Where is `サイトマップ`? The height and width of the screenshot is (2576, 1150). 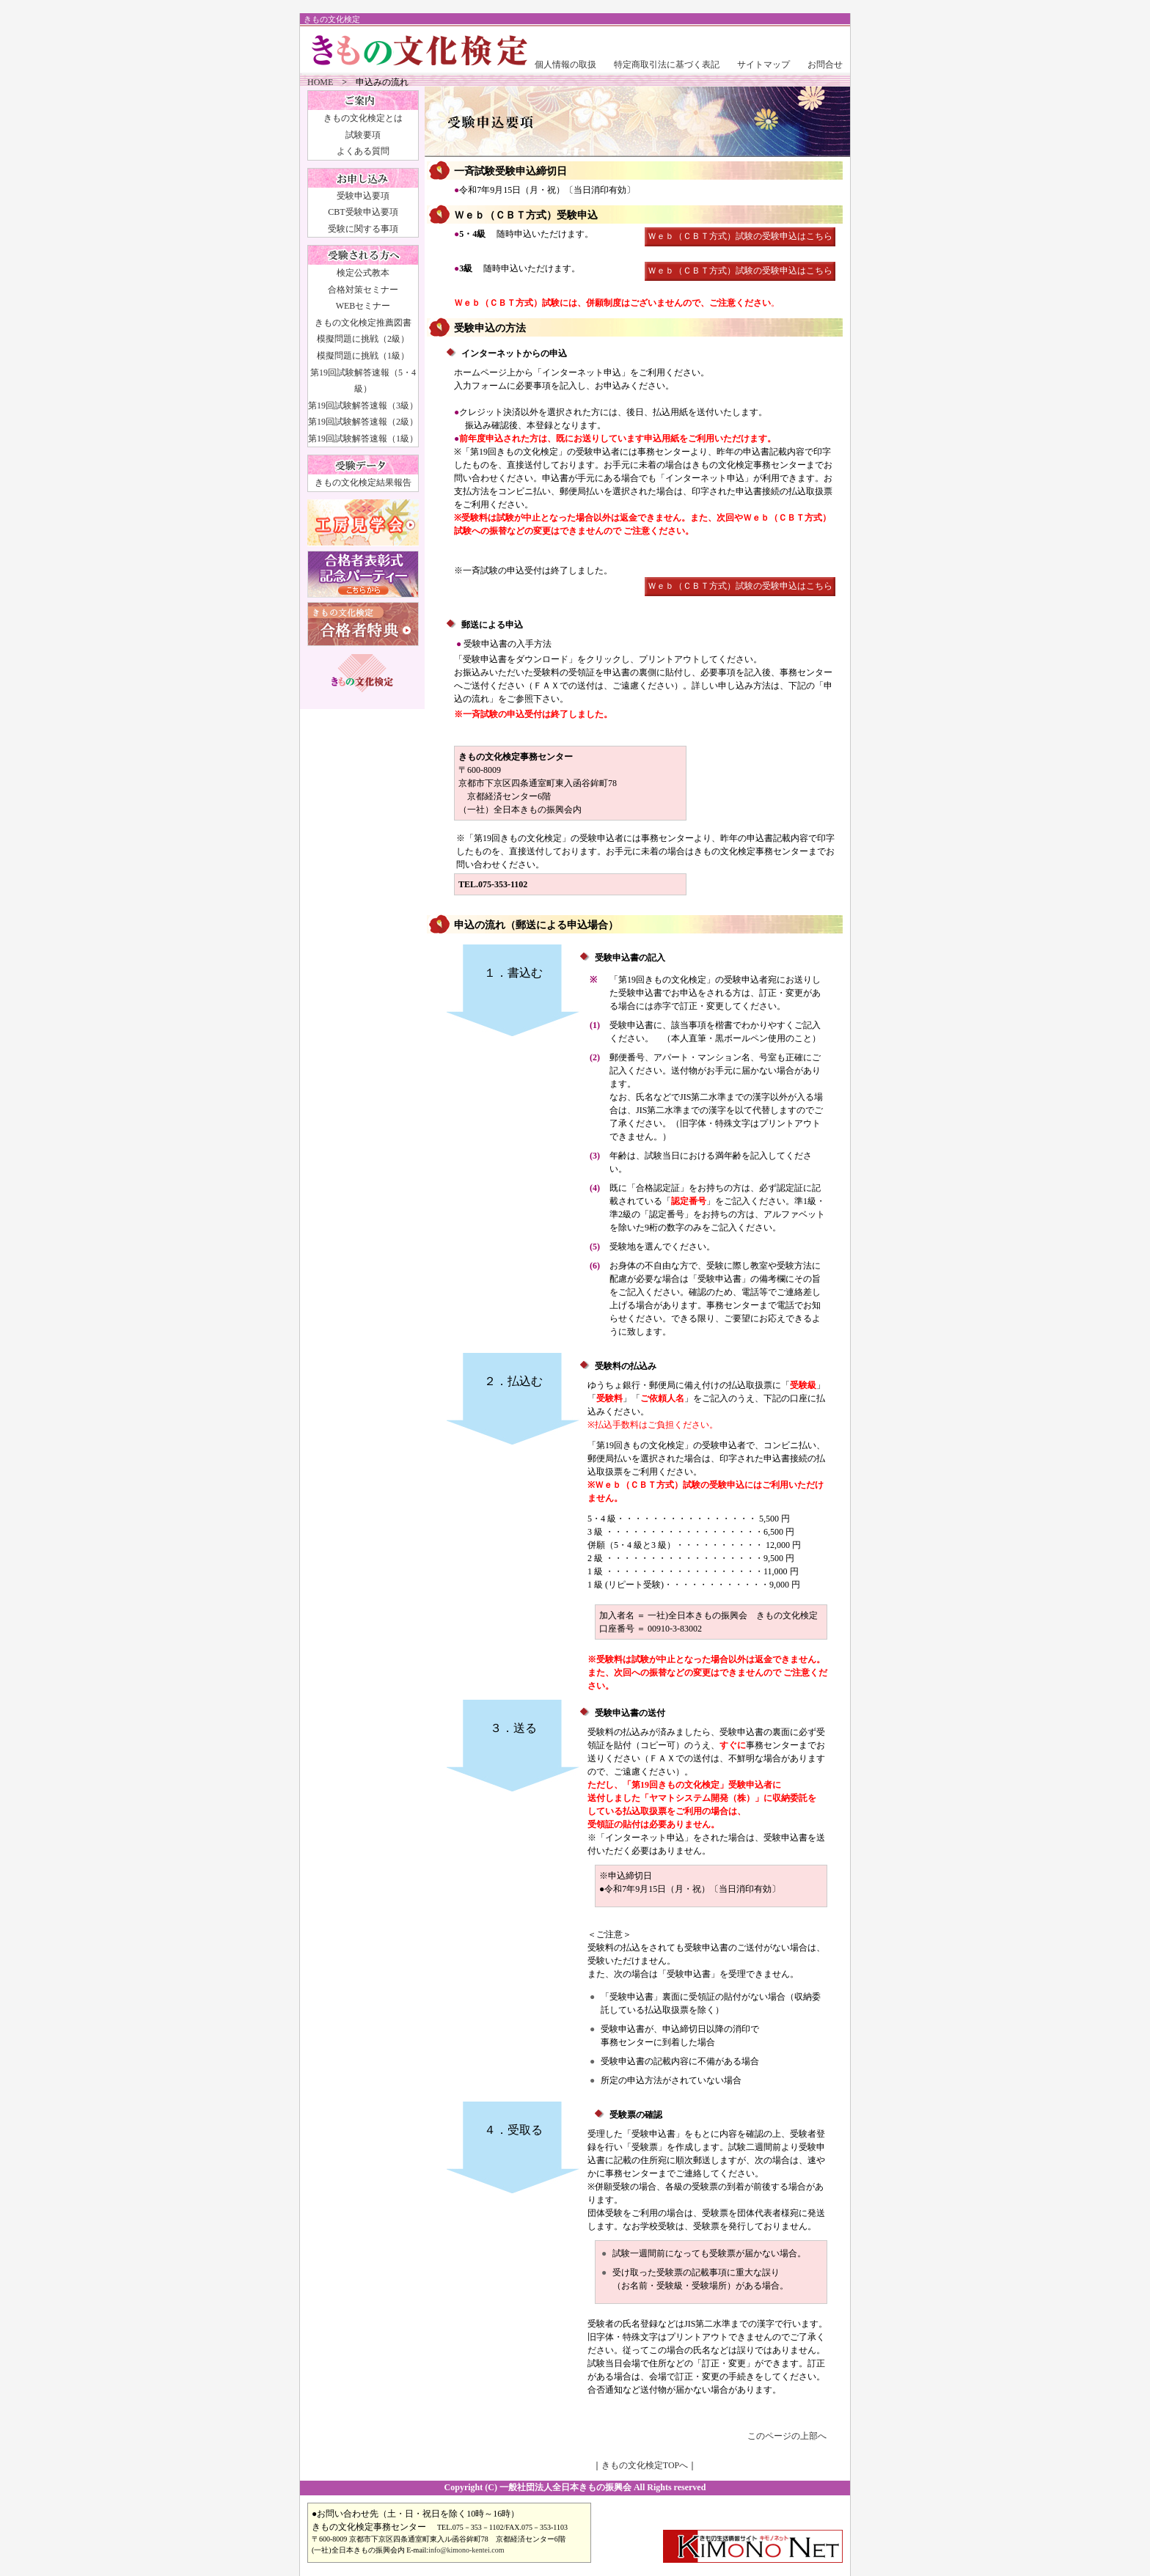 サイトマップ is located at coordinates (763, 64).